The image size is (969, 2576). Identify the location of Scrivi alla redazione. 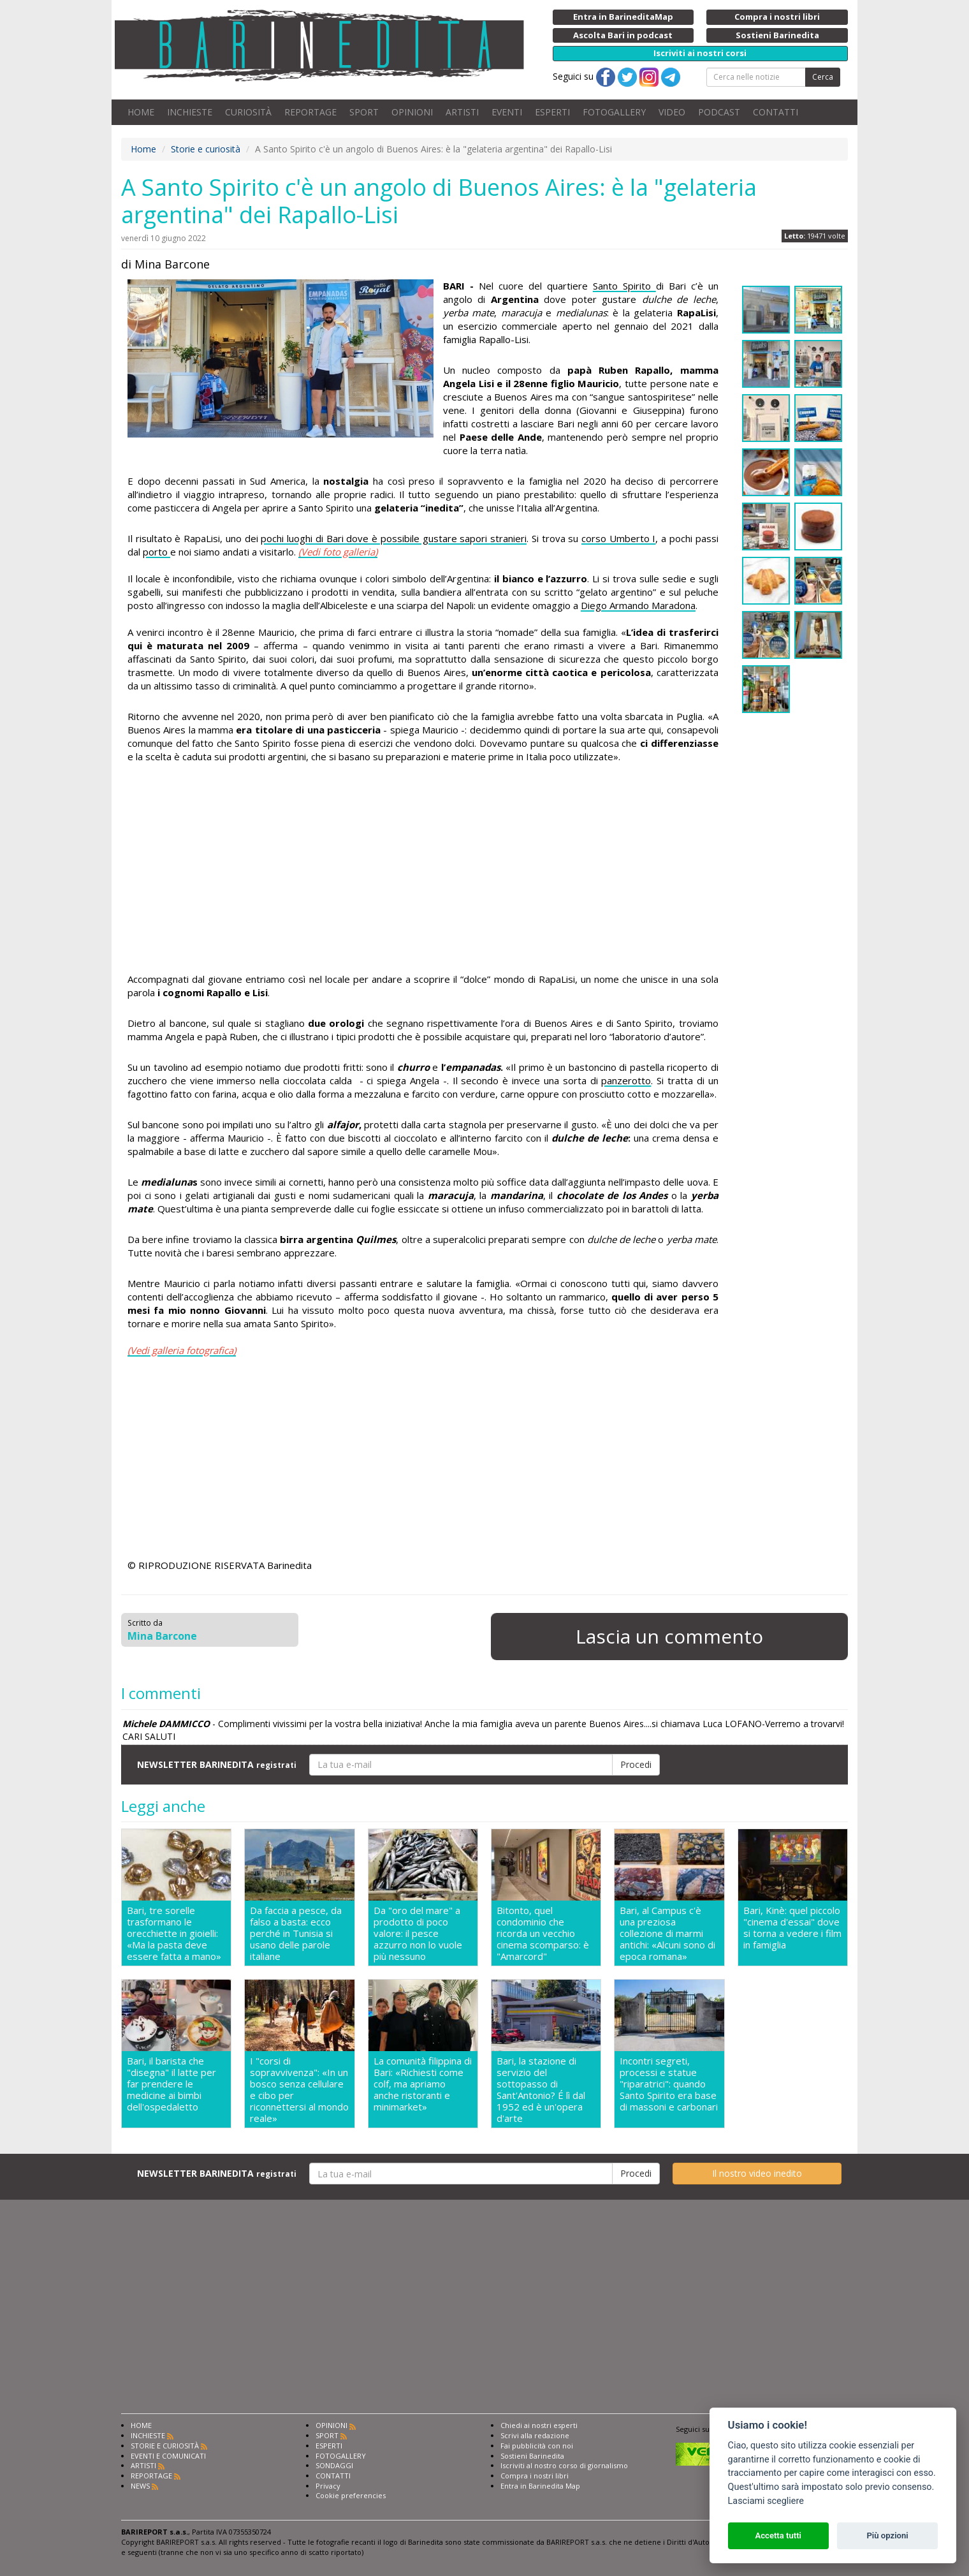
(534, 2435).